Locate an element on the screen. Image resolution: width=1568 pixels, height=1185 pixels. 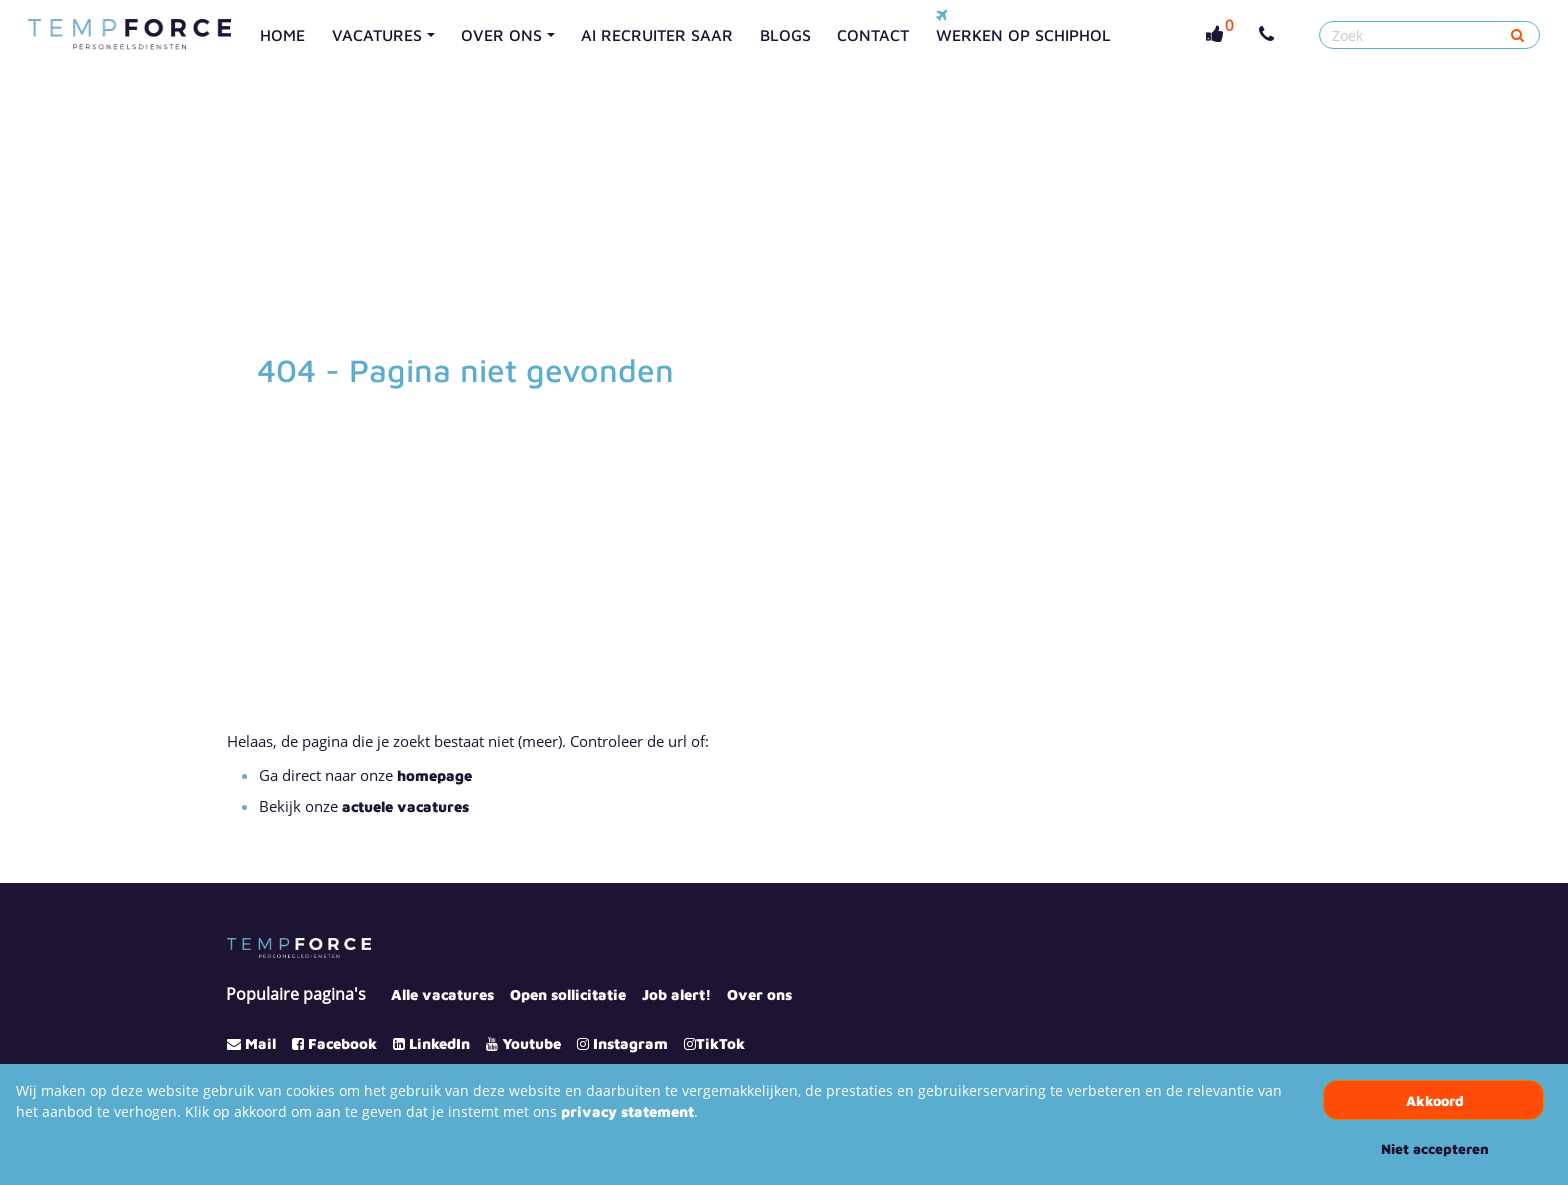
actuele vacatures is located at coordinates (405, 806).